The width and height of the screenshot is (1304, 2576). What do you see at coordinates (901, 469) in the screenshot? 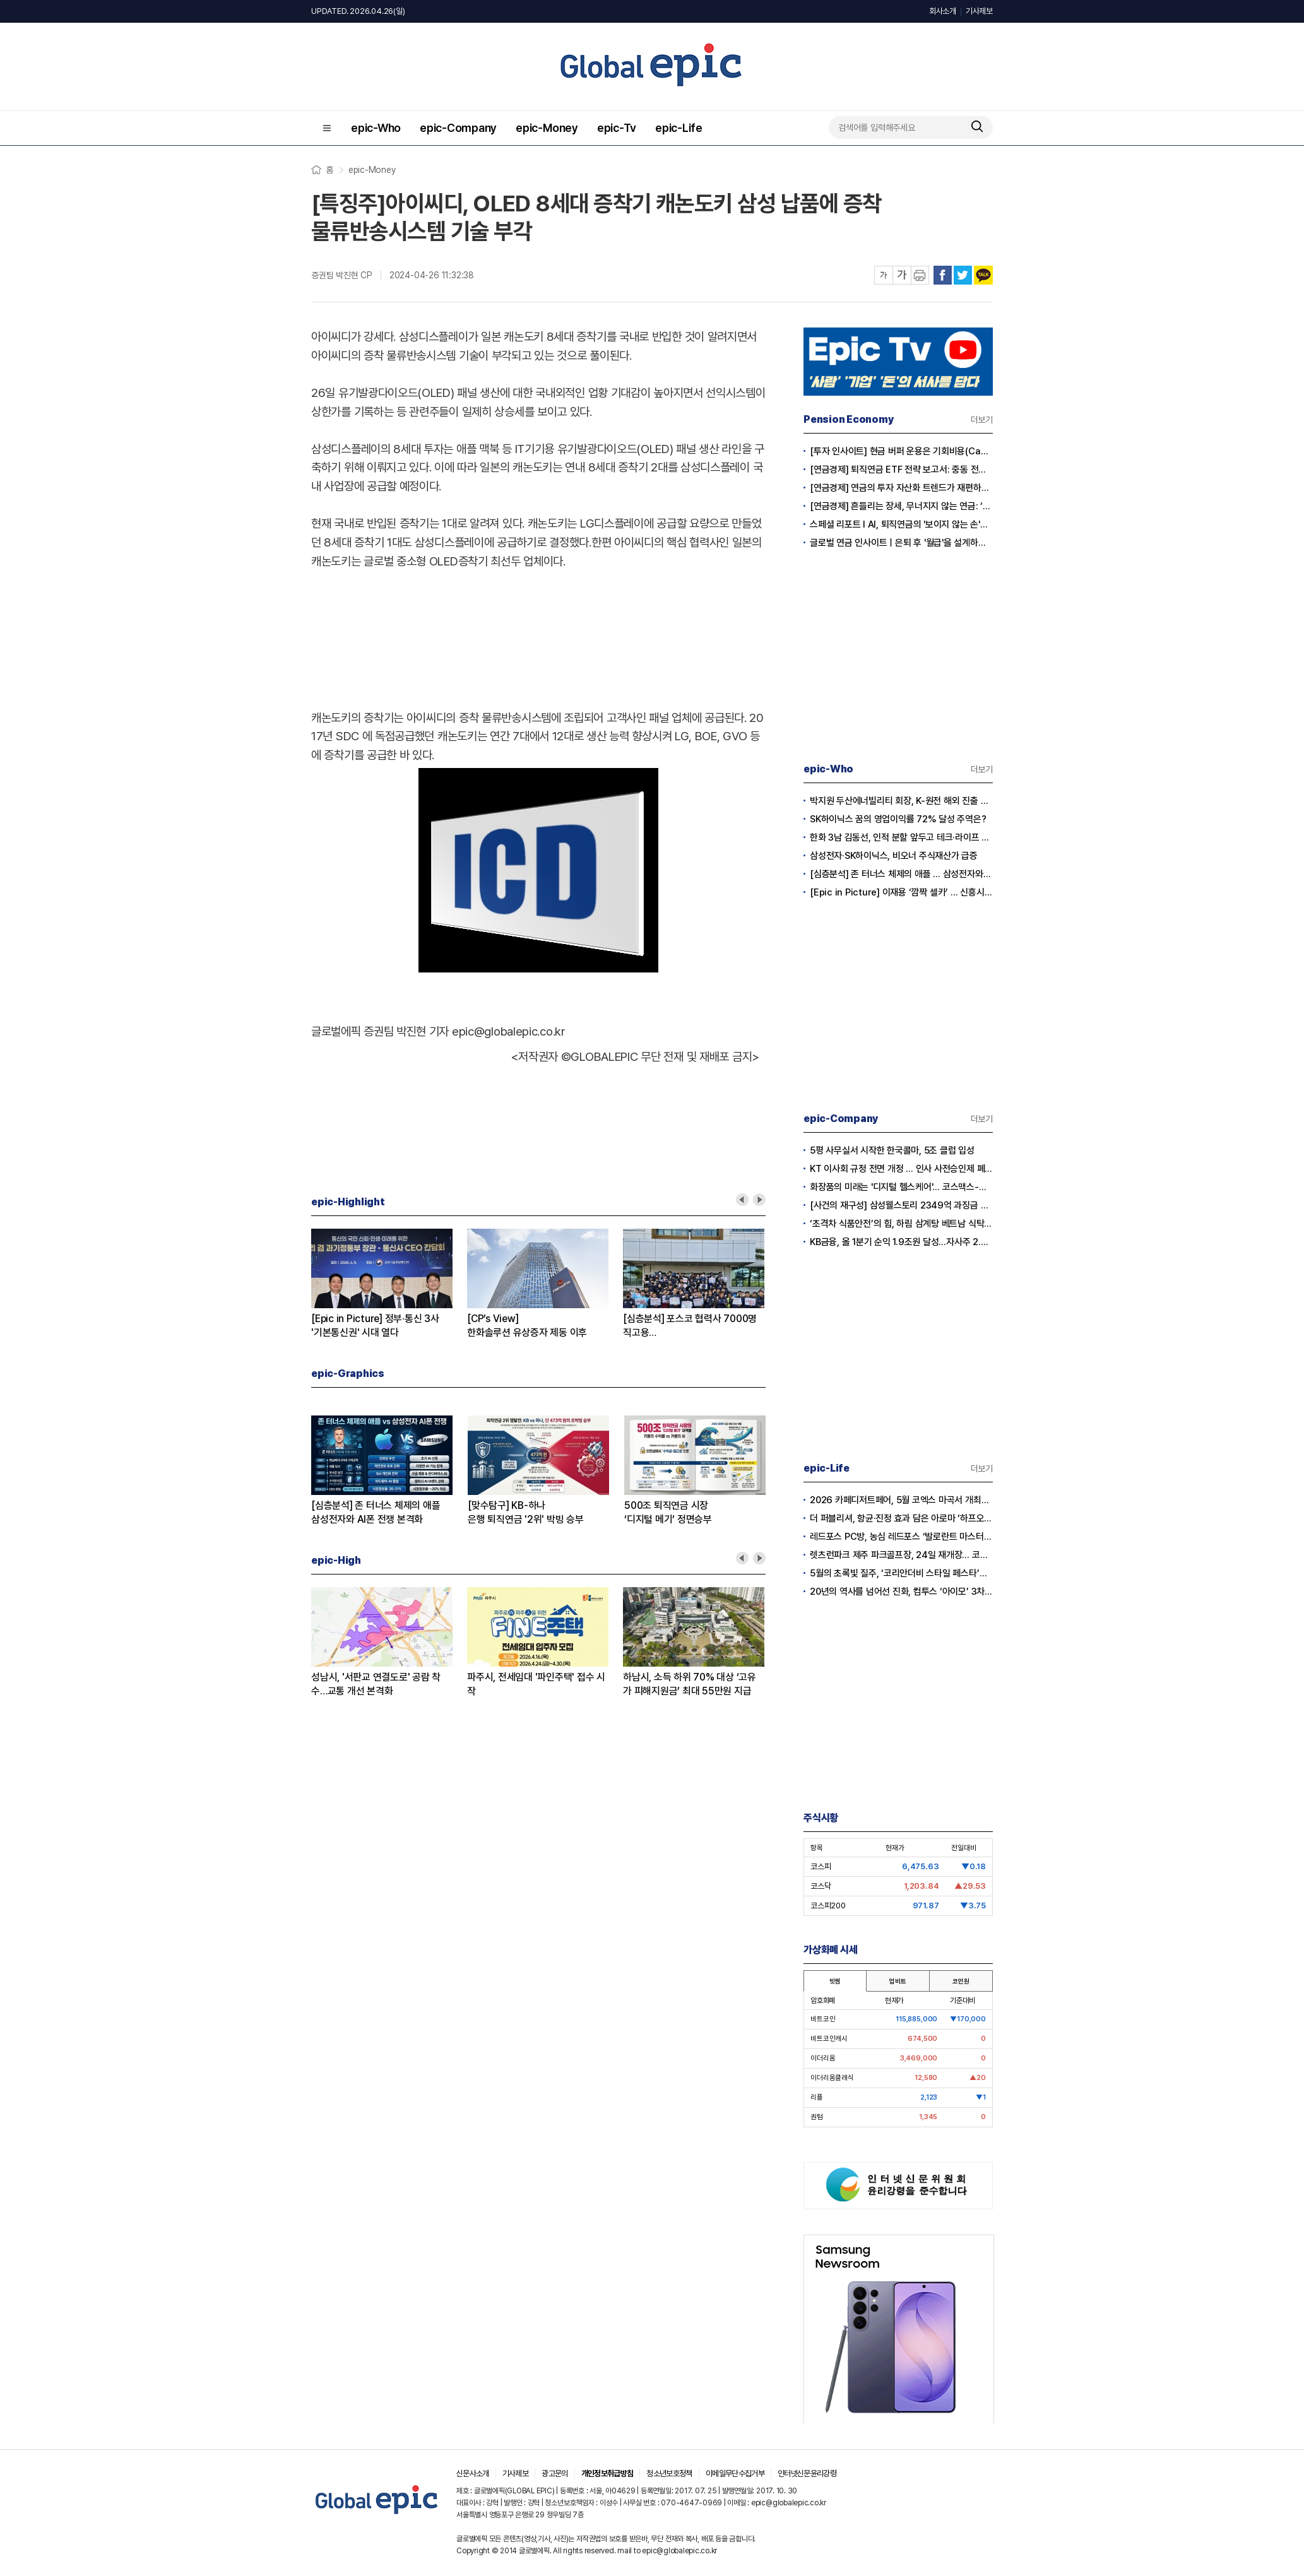
I see `[연금경제] 퇴직연금 ETF 전략 보고서: 중동 전쟁 리스크와 ETF 수익률` at bounding box center [901, 469].